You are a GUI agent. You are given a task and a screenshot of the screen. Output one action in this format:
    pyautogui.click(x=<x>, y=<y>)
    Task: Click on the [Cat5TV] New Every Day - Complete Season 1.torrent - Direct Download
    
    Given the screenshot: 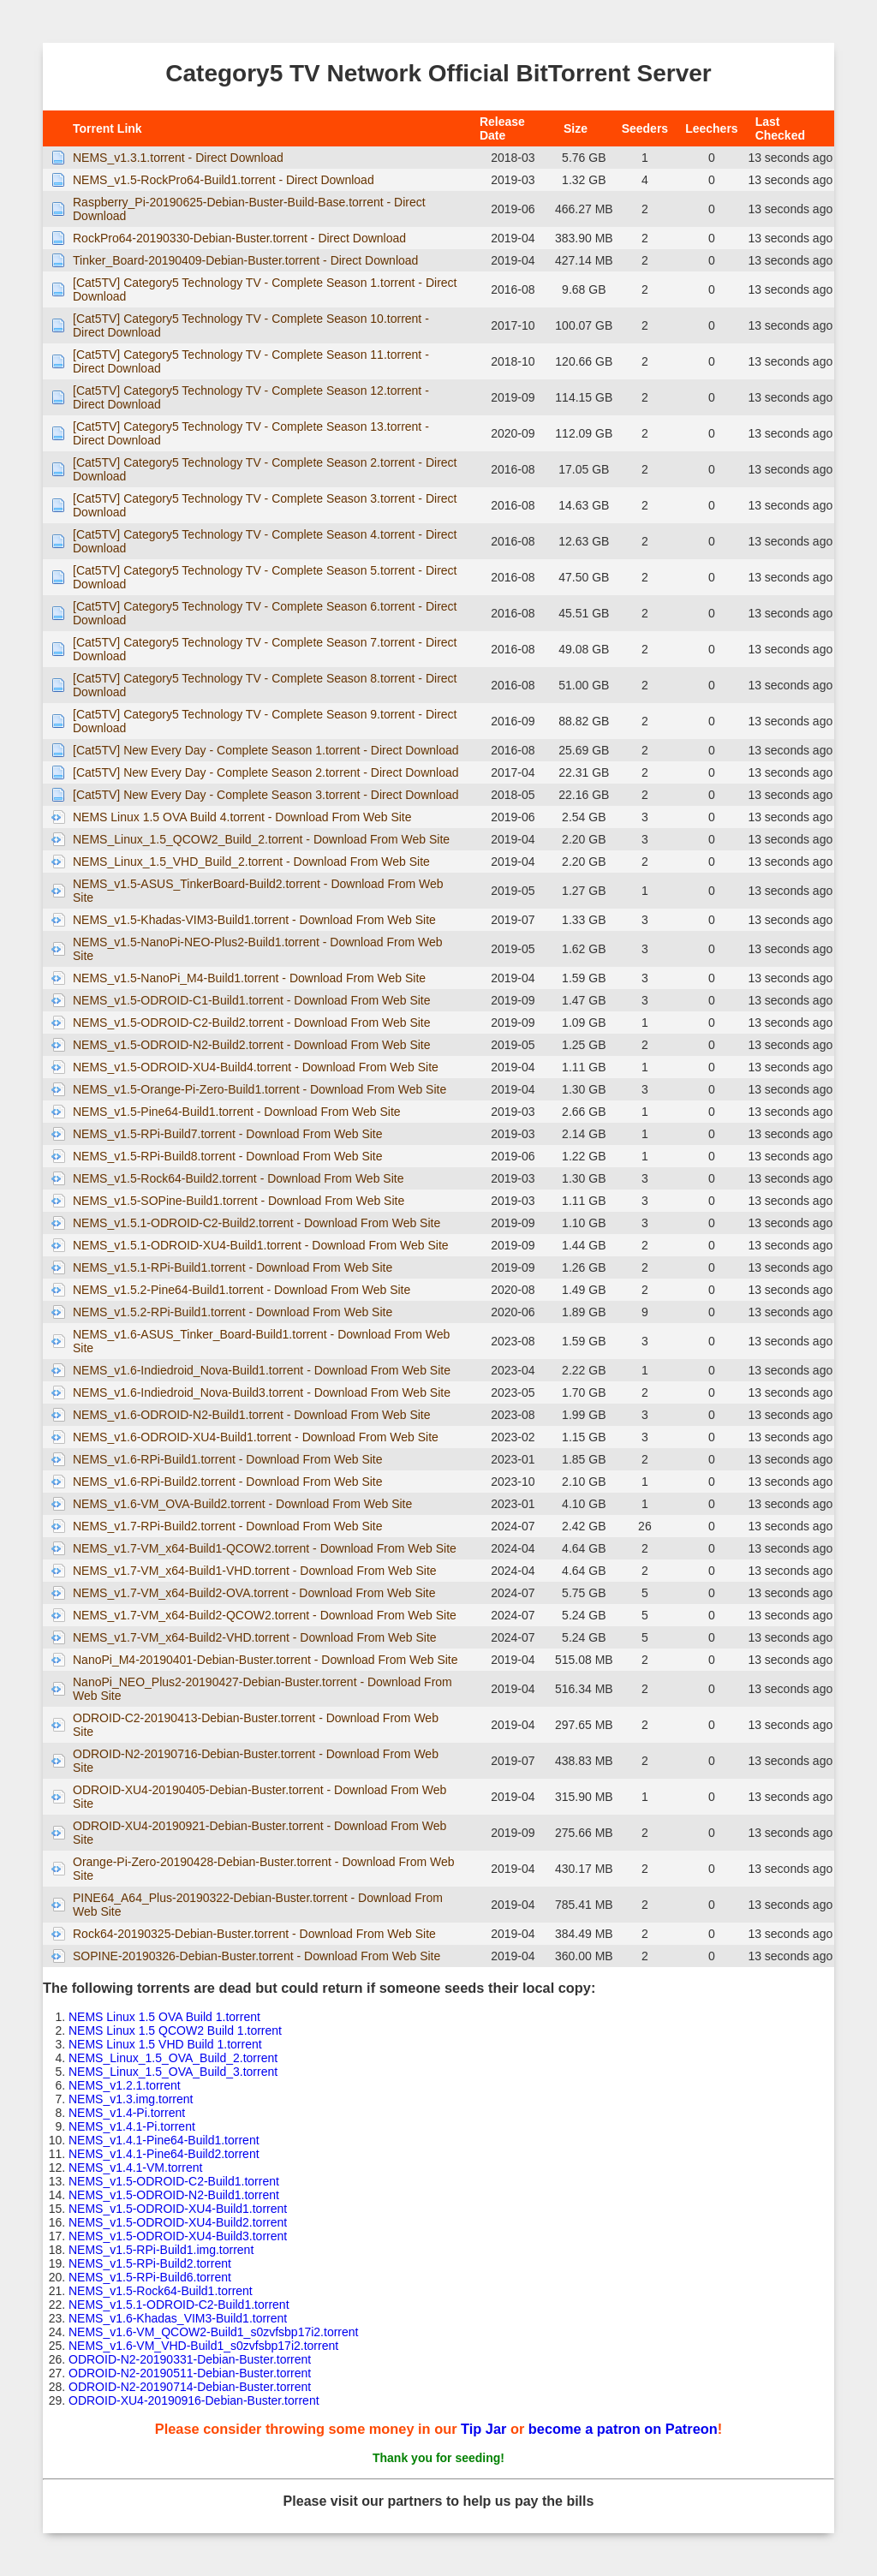 What is the action you would take?
    pyautogui.click(x=266, y=750)
    